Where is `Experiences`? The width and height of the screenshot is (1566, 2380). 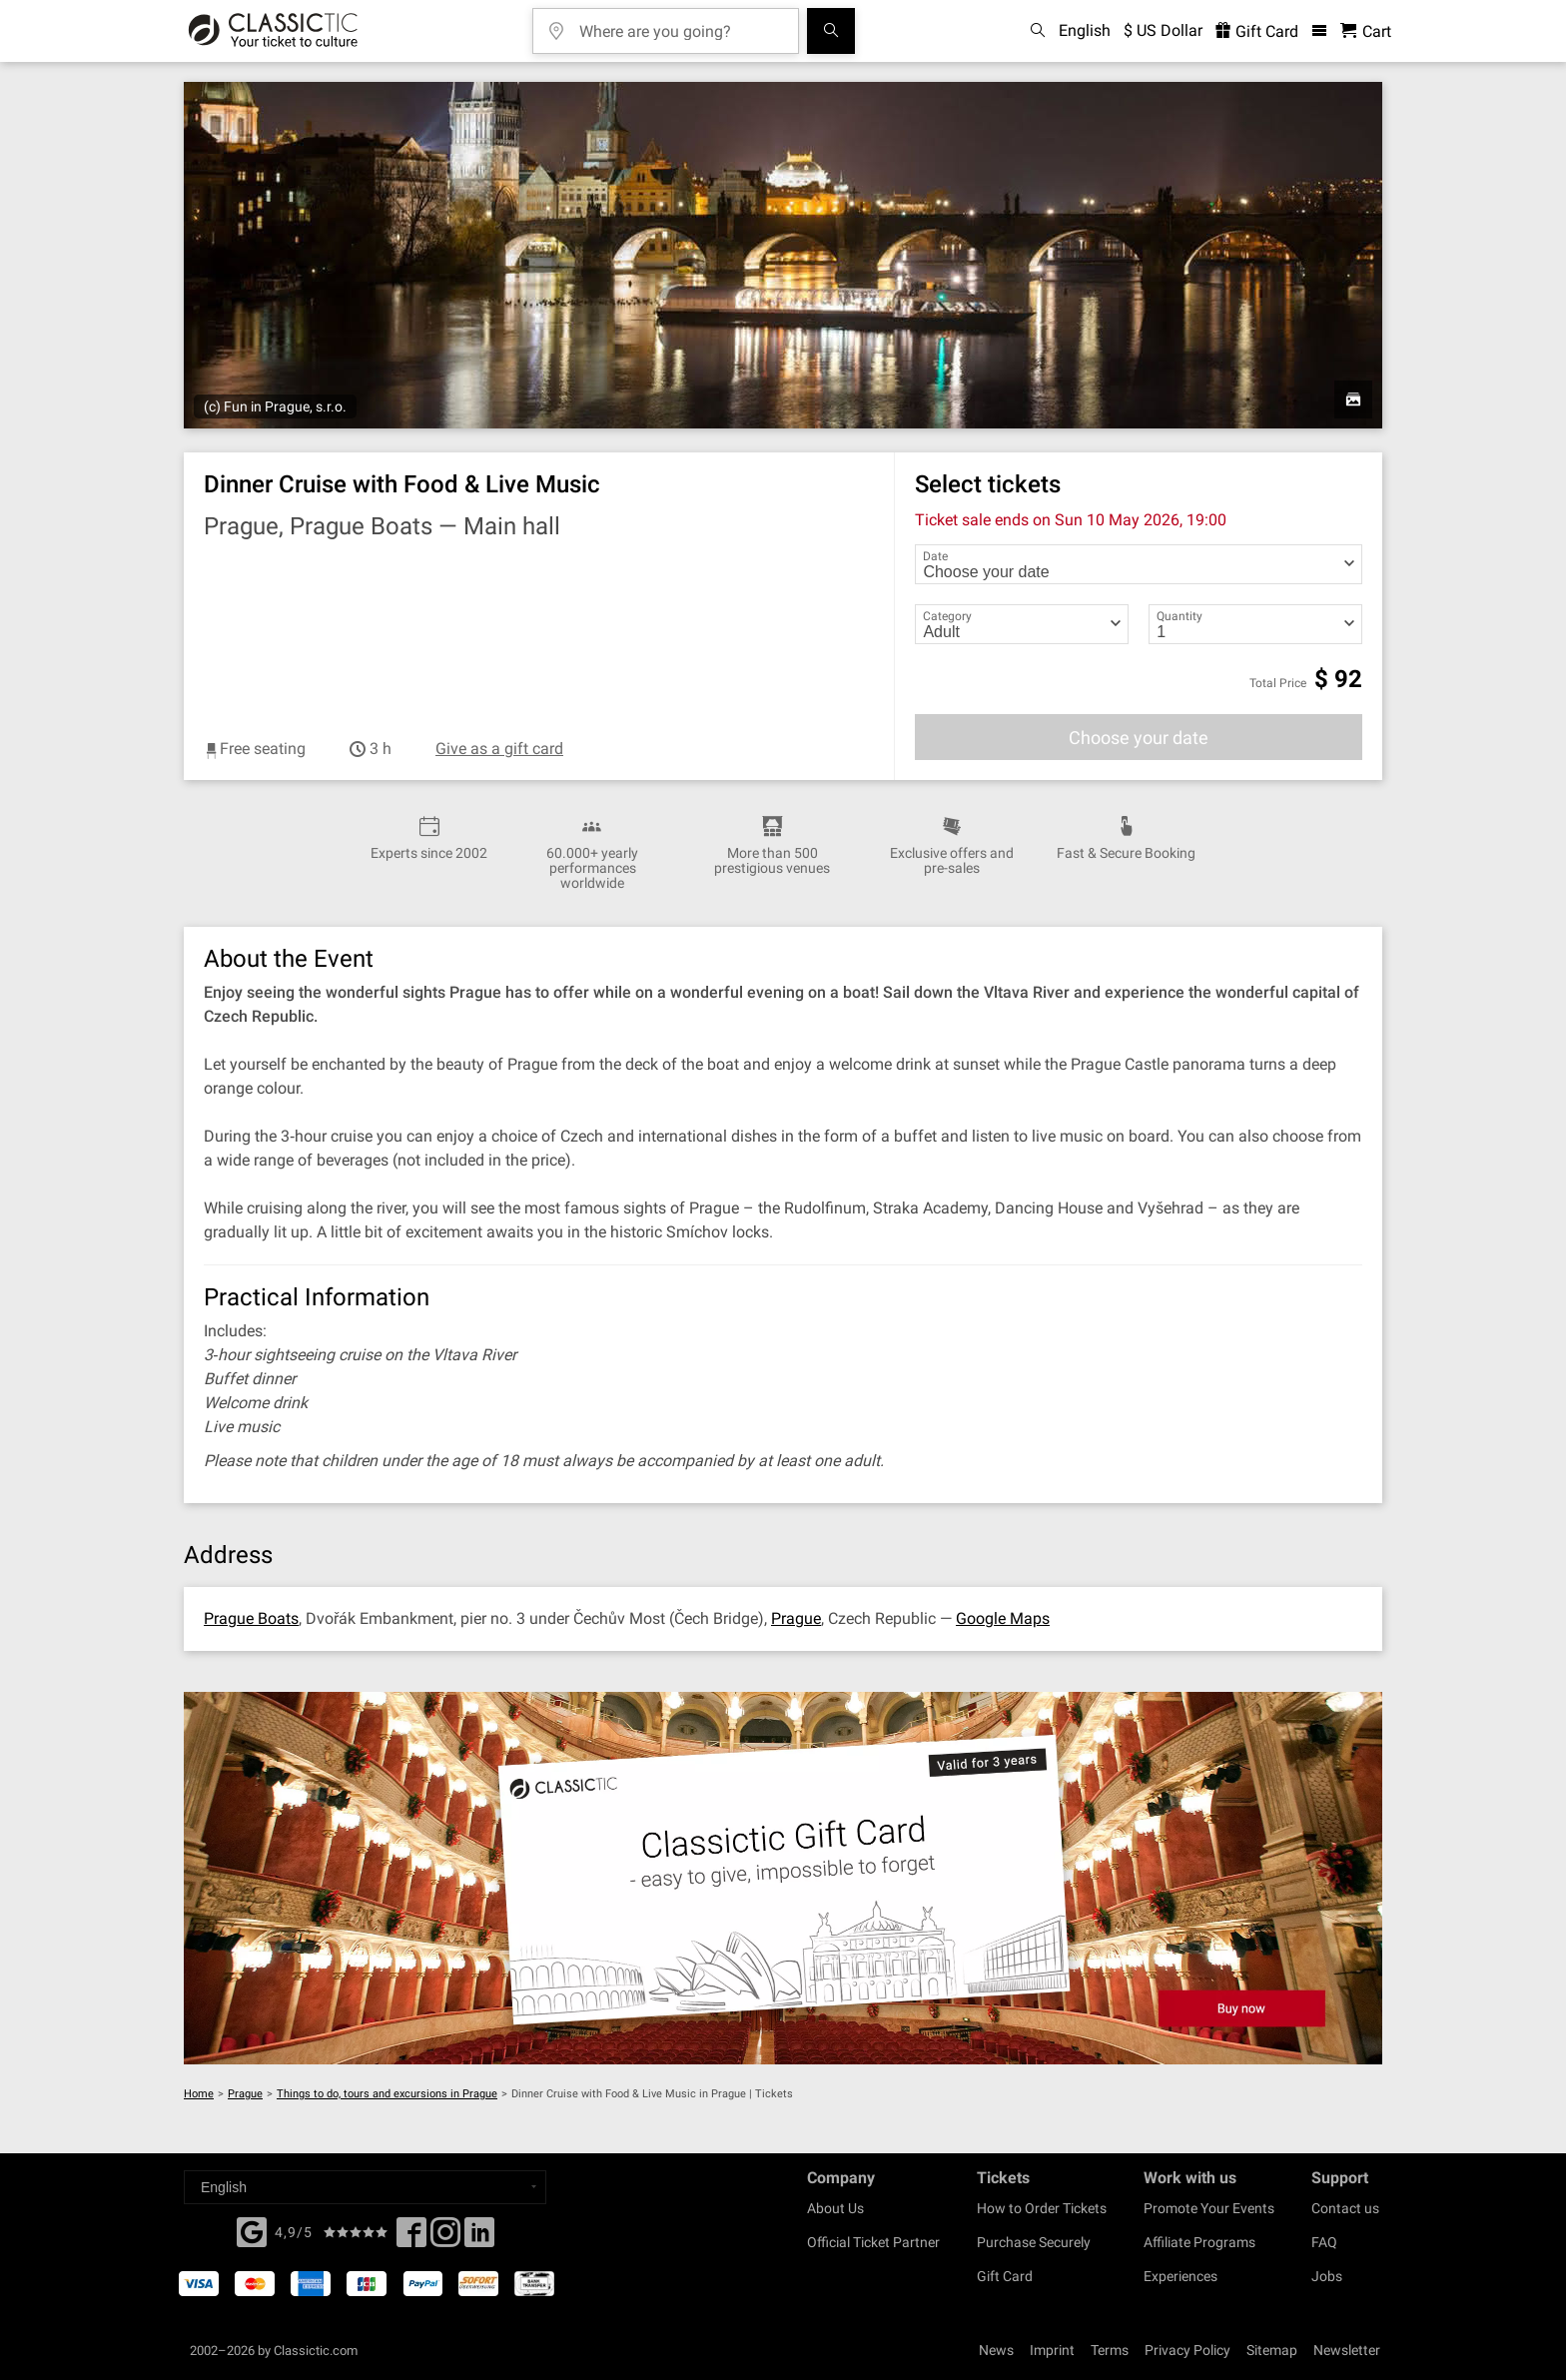 Experiences is located at coordinates (1180, 2276).